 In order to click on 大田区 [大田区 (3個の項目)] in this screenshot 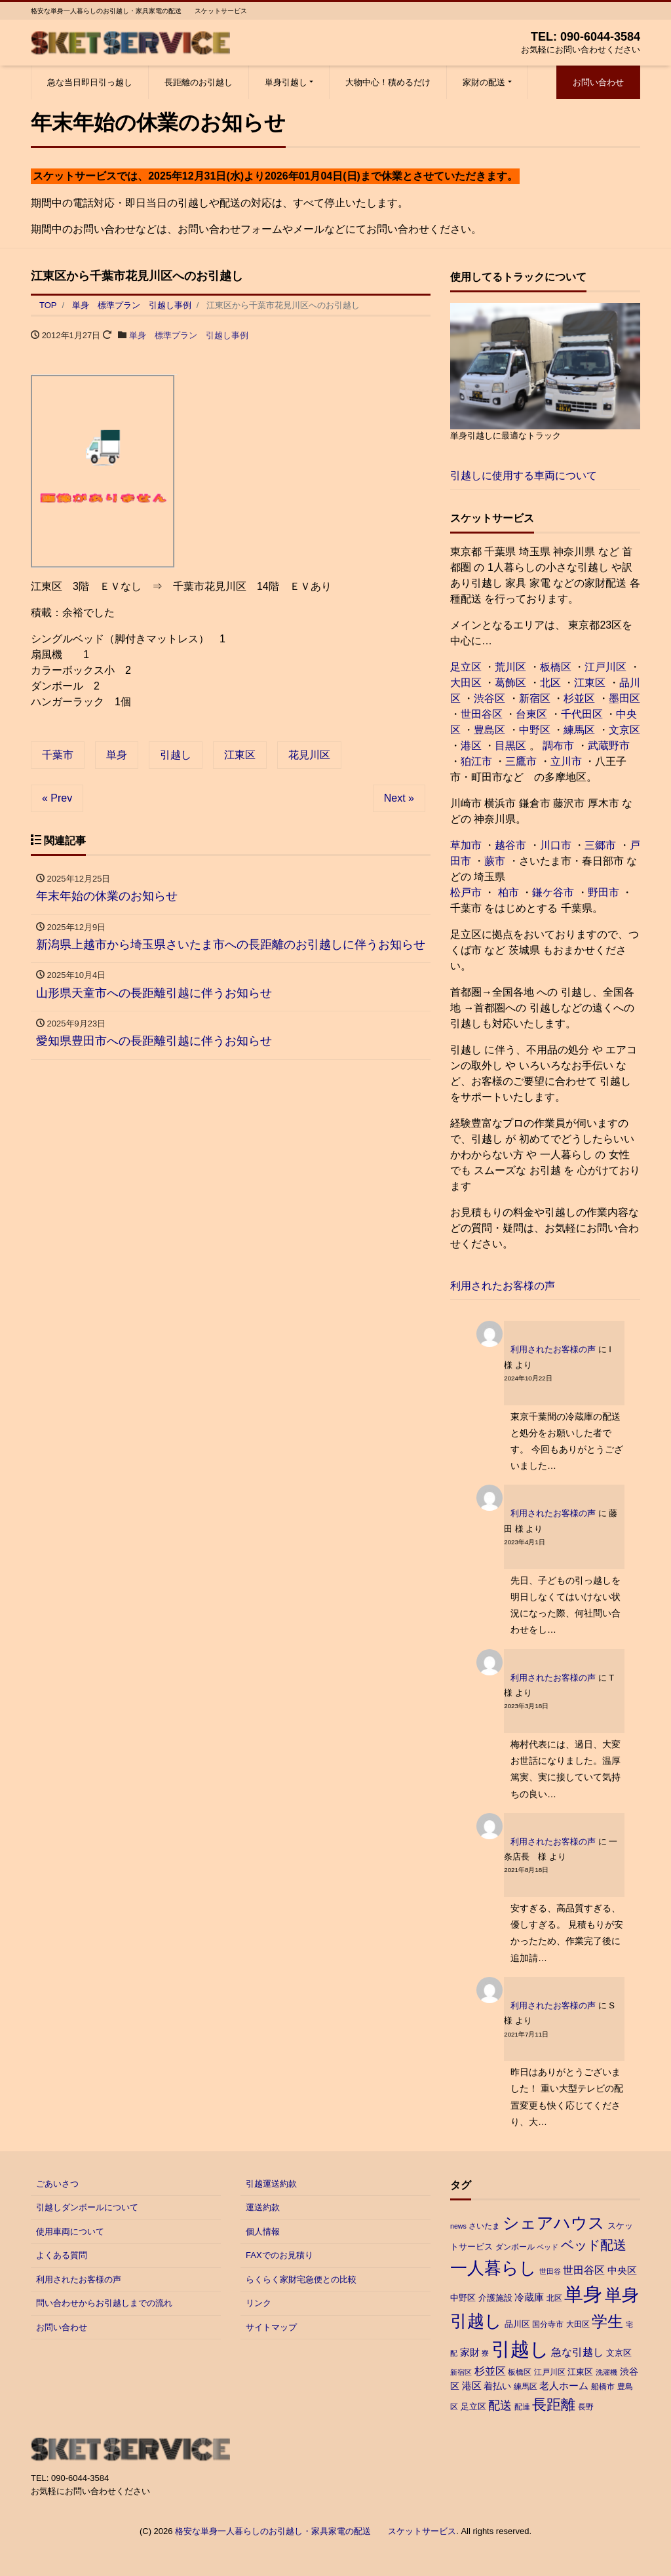, I will do `click(578, 2324)`.